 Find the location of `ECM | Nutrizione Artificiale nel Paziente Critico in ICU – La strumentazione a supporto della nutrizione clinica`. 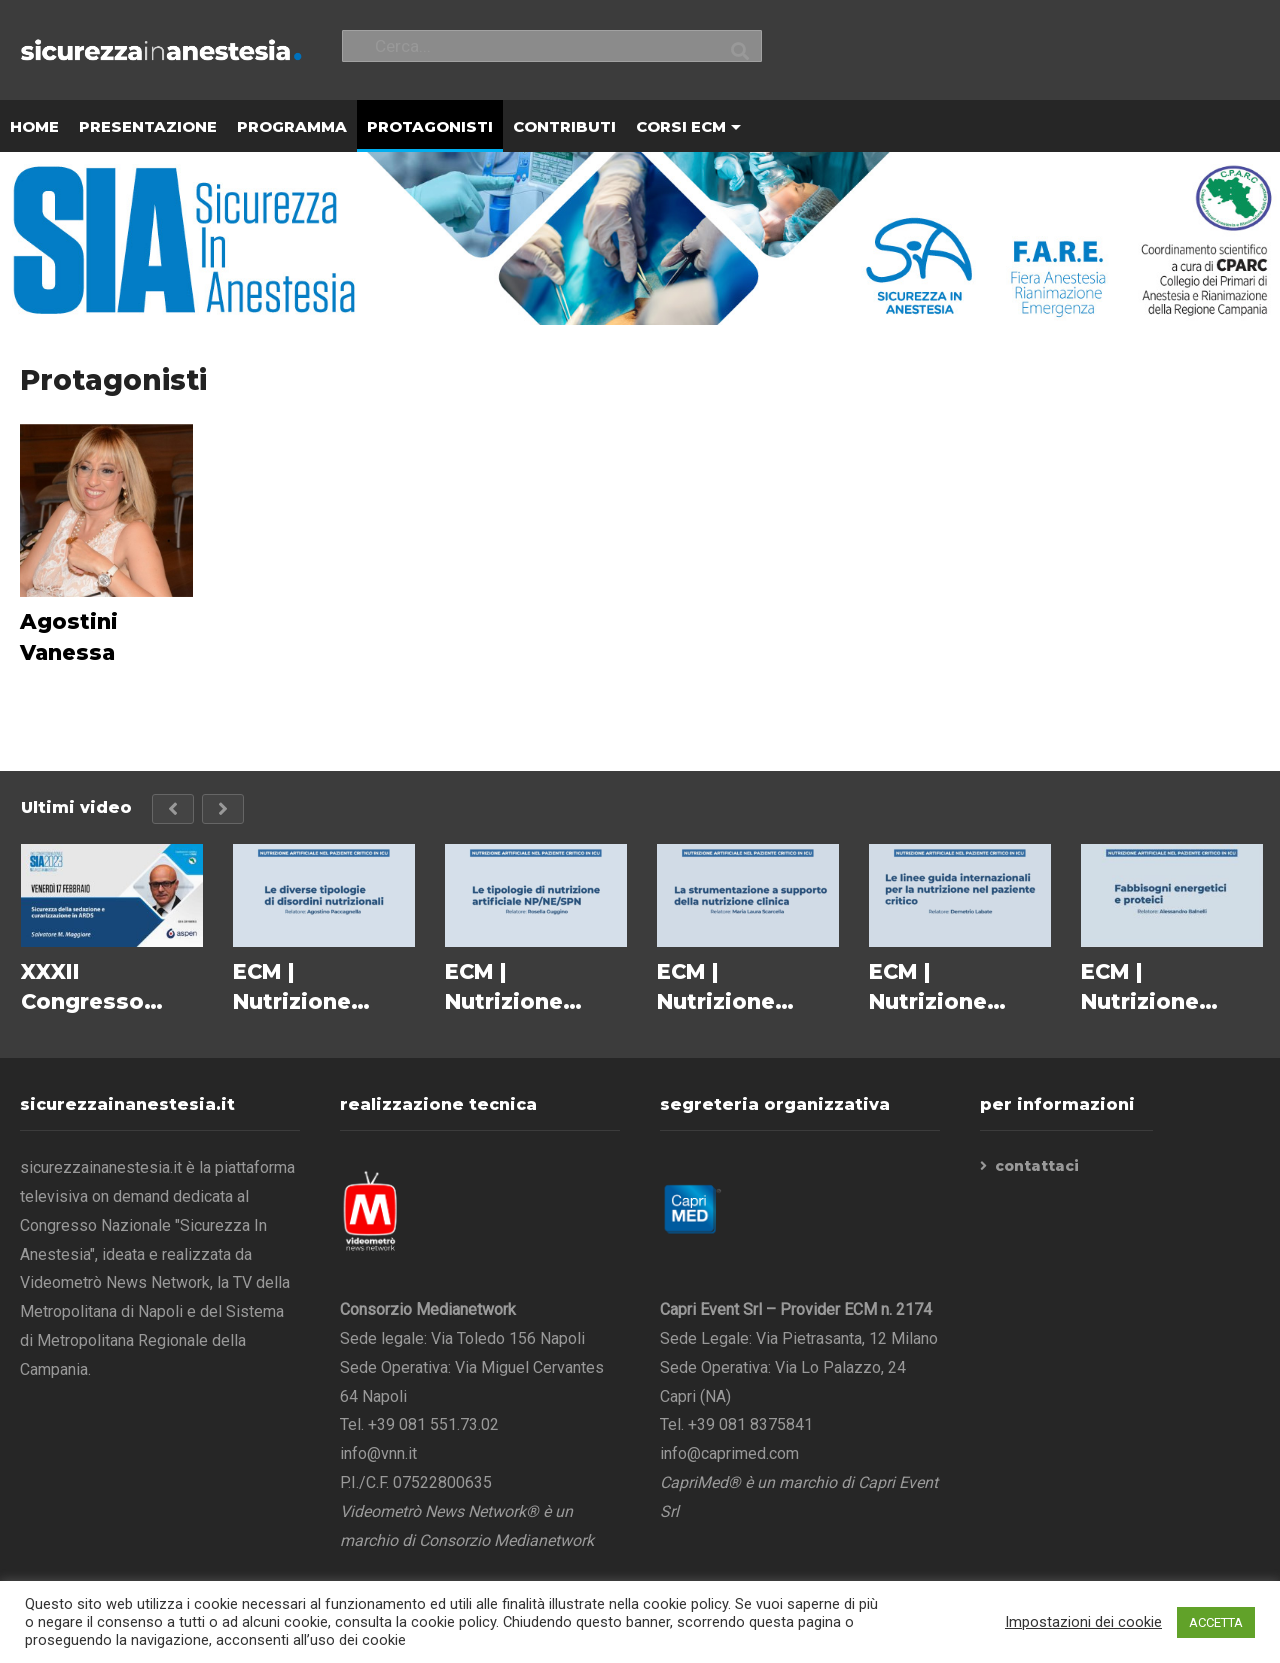

ECM | Nutrizione Artificiale nel Paziente Critico in ICU – La strumentazione a supporto della nutrizione clinica is located at coordinates (747, 988).